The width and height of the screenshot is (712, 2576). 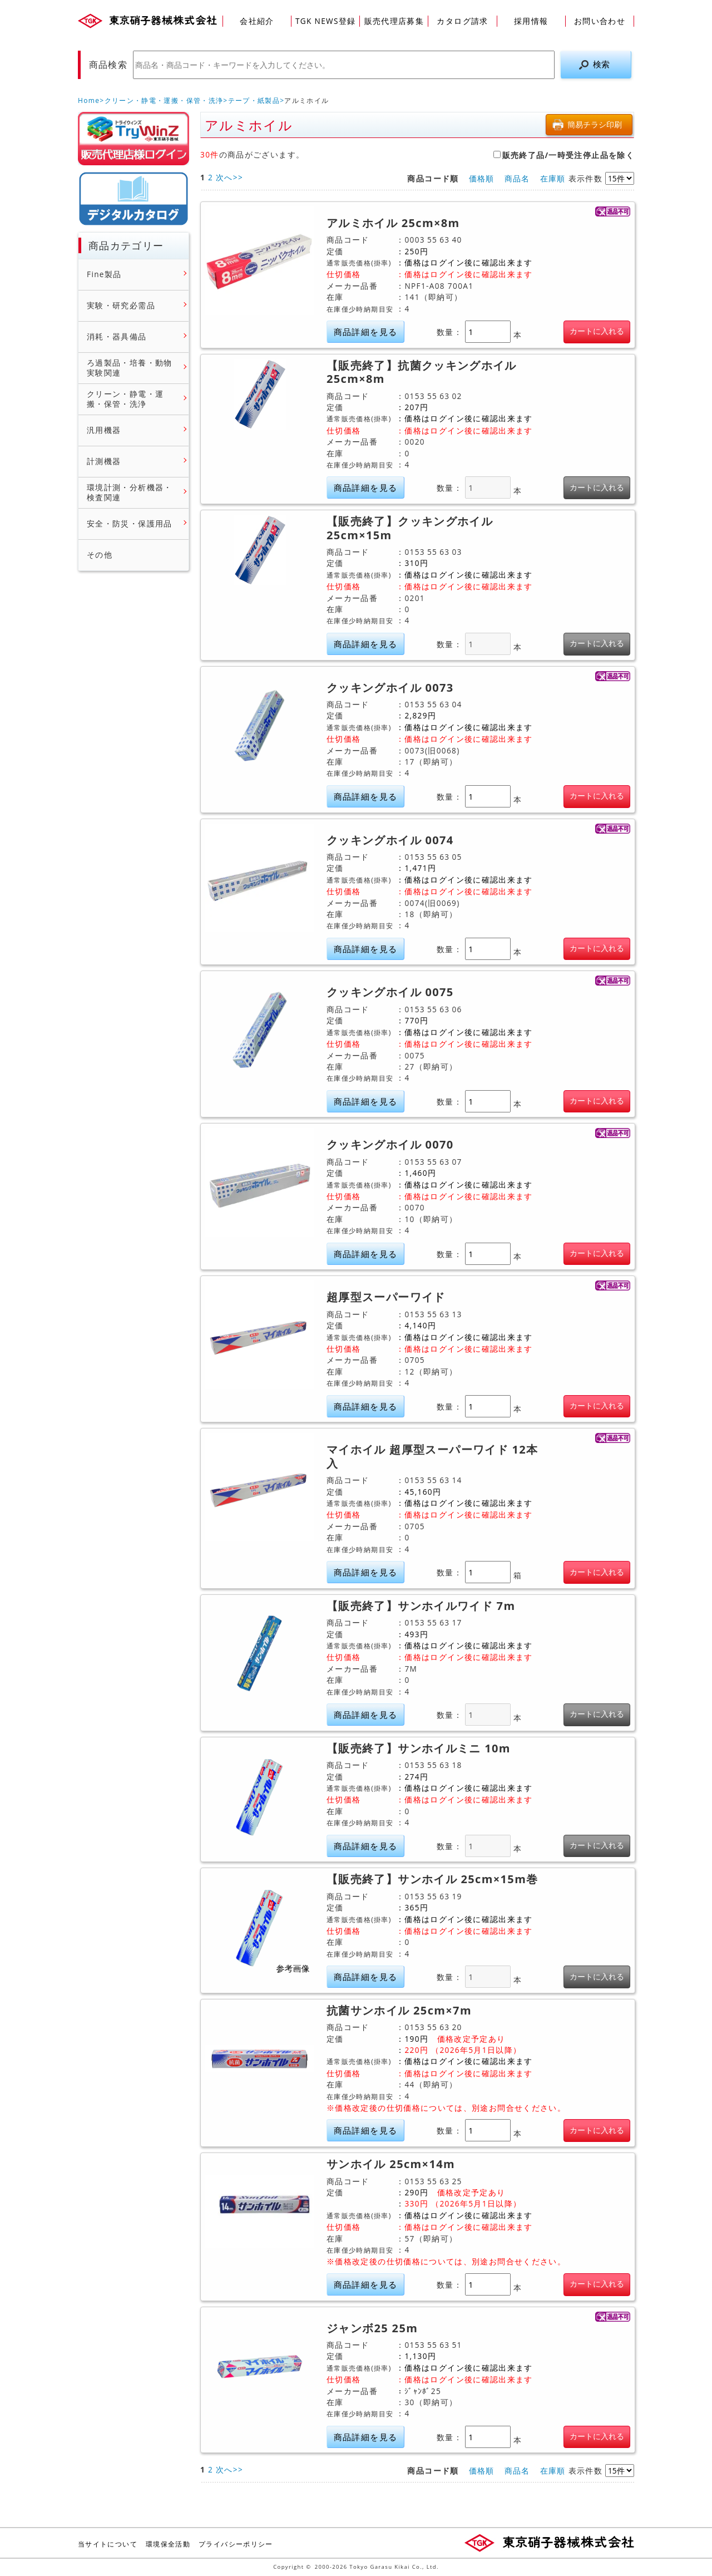 What do you see at coordinates (394, 21) in the screenshot?
I see `販売代理店募集` at bounding box center [394, 21].